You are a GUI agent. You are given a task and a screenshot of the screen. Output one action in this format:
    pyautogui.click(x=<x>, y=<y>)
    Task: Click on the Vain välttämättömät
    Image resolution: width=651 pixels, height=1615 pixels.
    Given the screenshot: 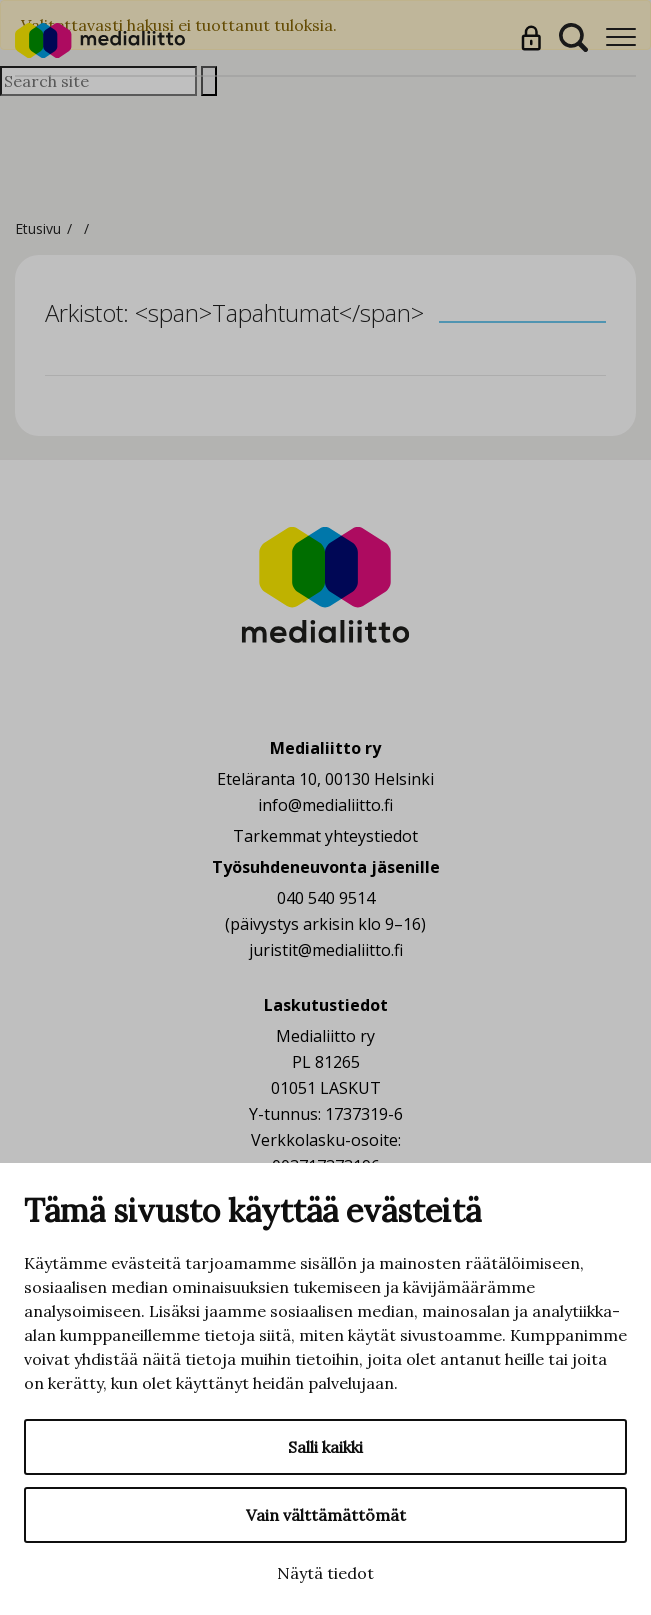 What is the action you would take?
    pyautogui.click(x=326, y=1515)
    